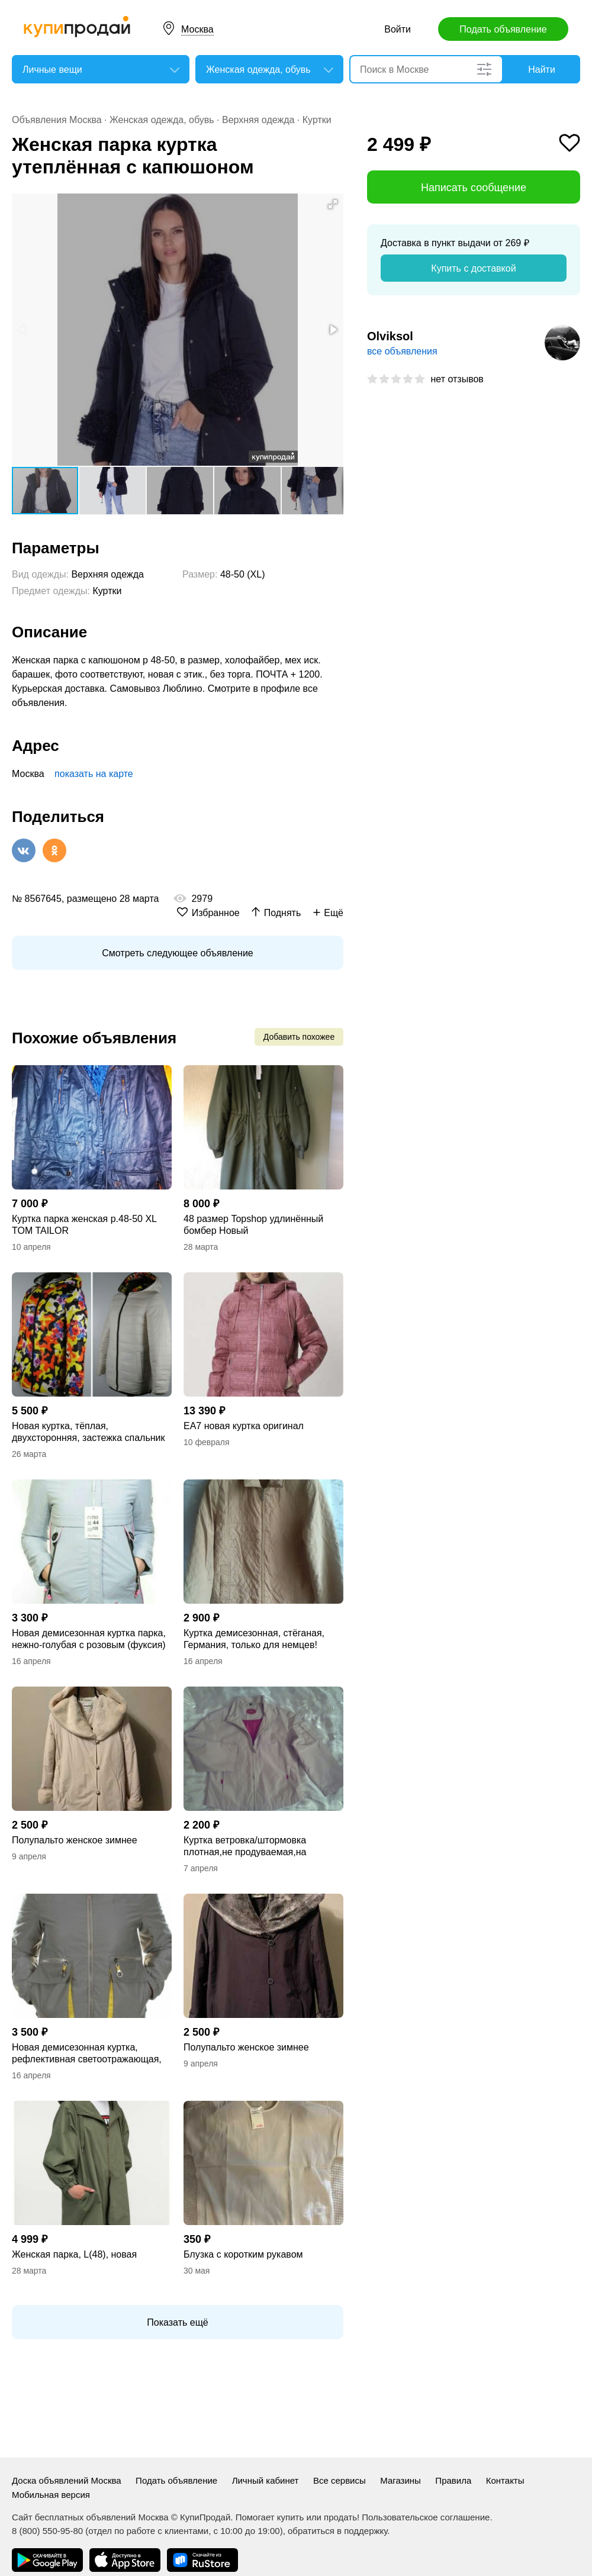 This screenshot has height=2576, width=592. I want to click on Подать объявление, so click(502, 29).